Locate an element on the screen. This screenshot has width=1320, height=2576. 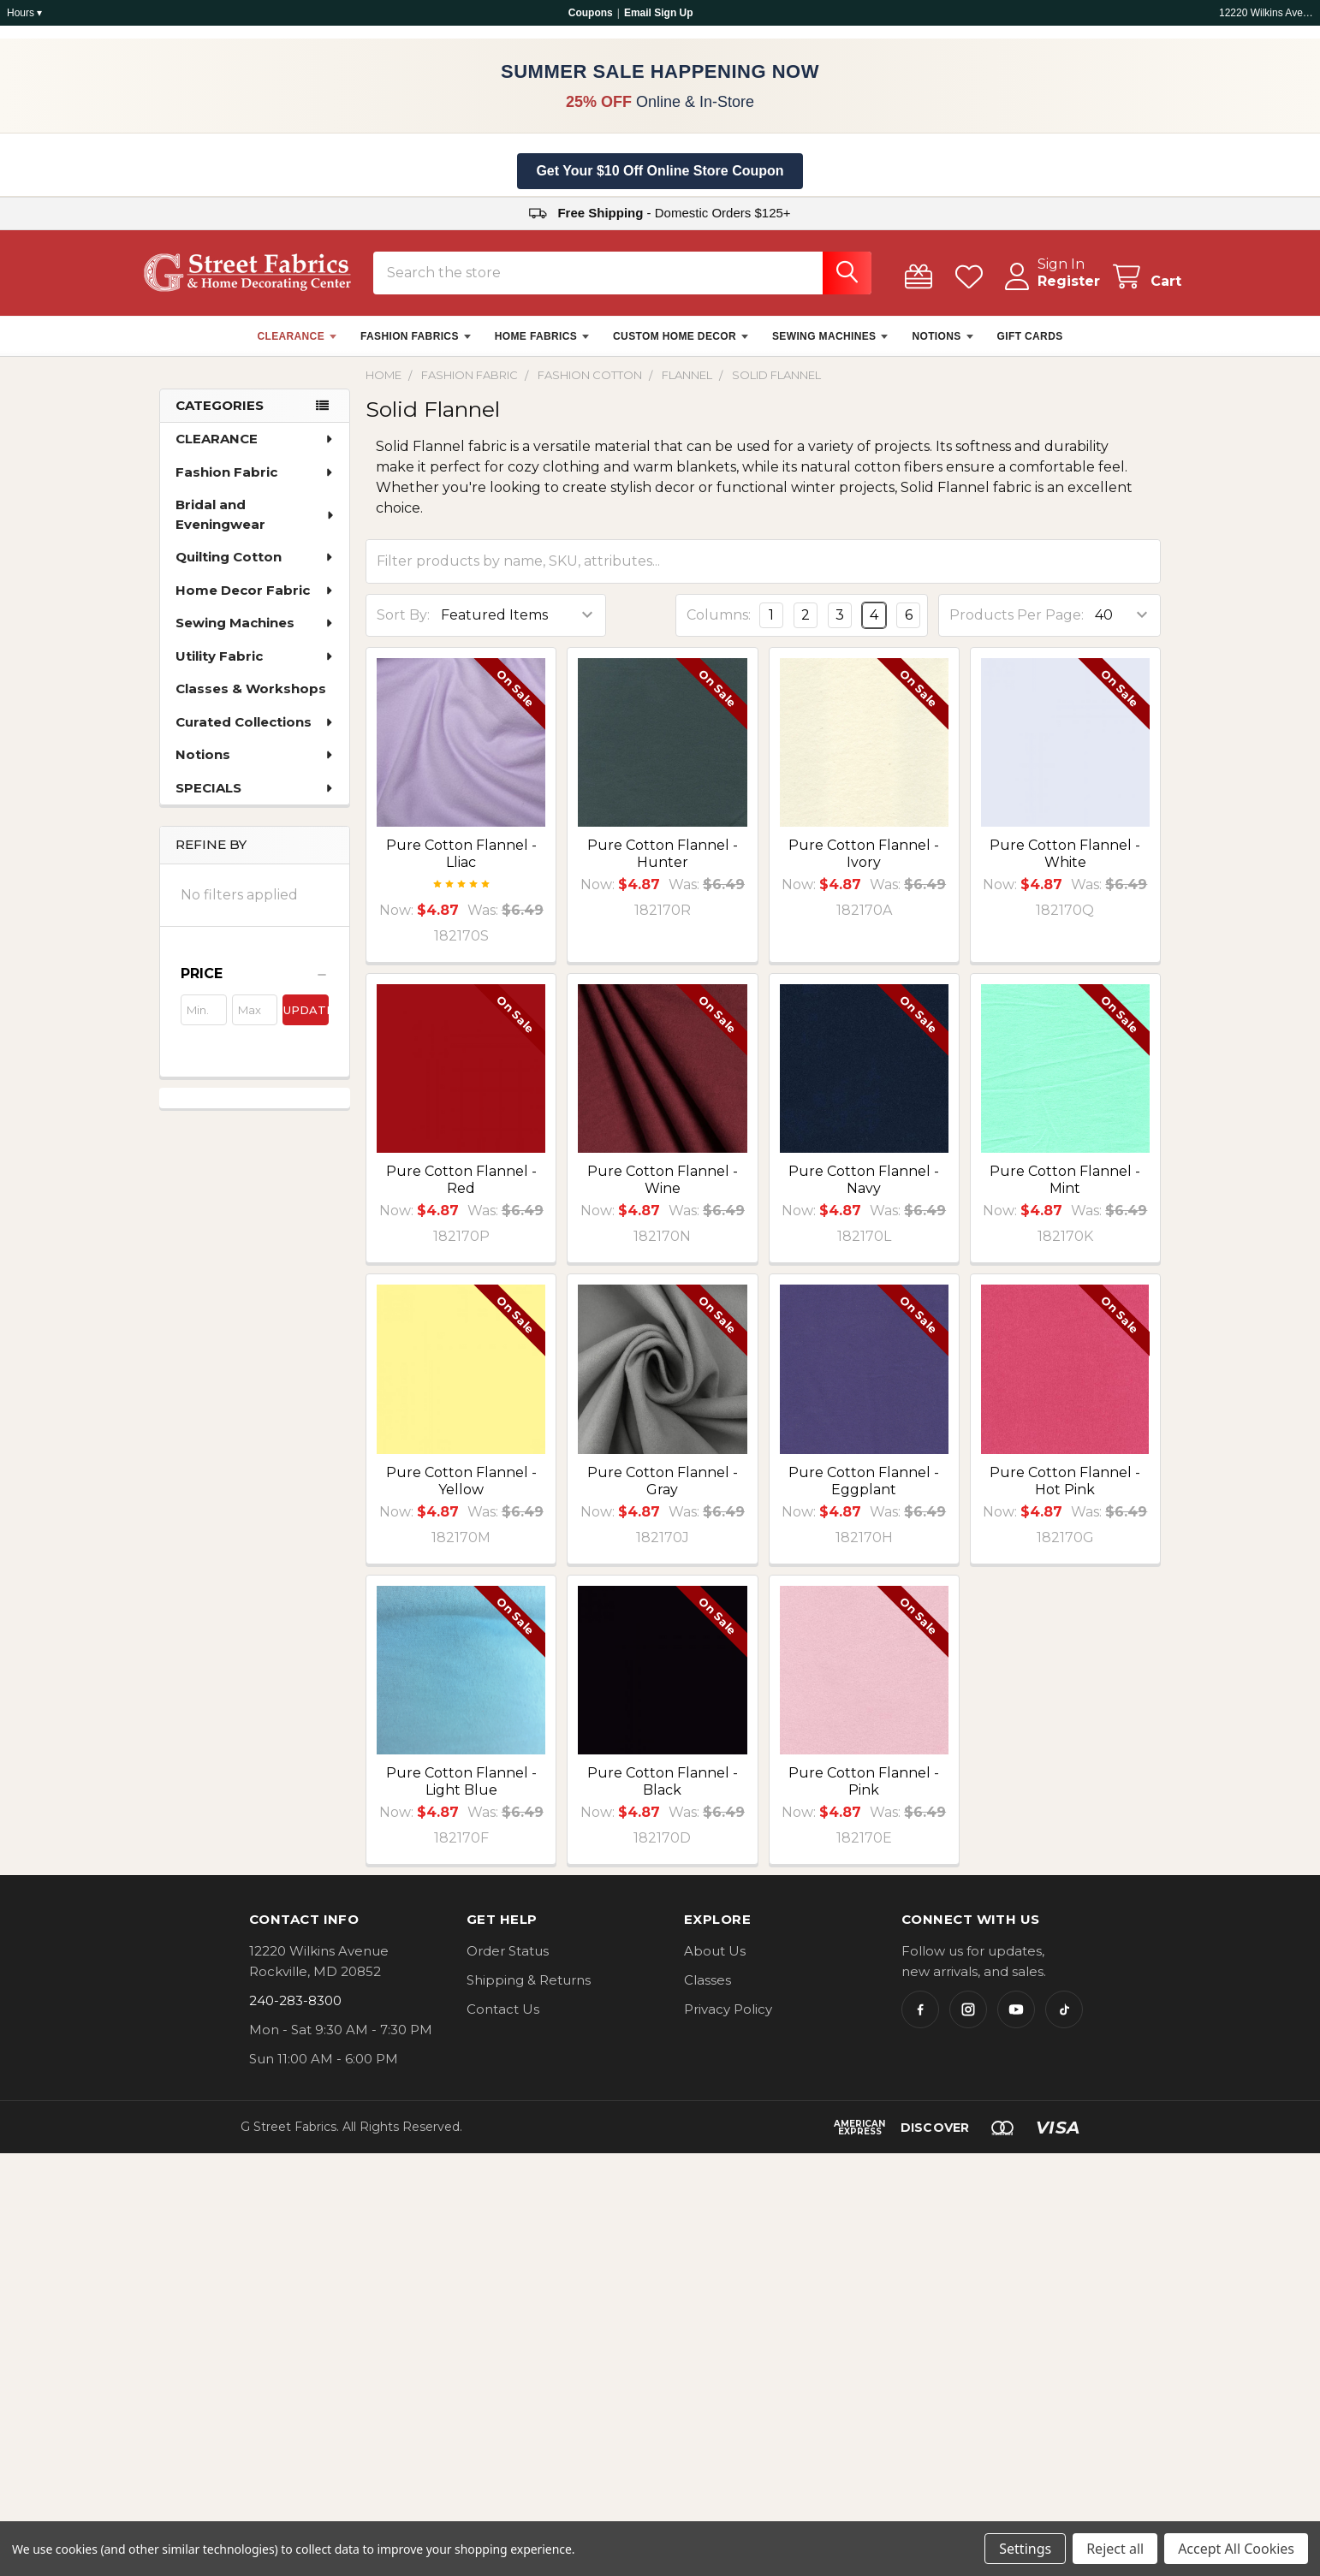
Privacy Policy is located at coordinates (728, 2019).